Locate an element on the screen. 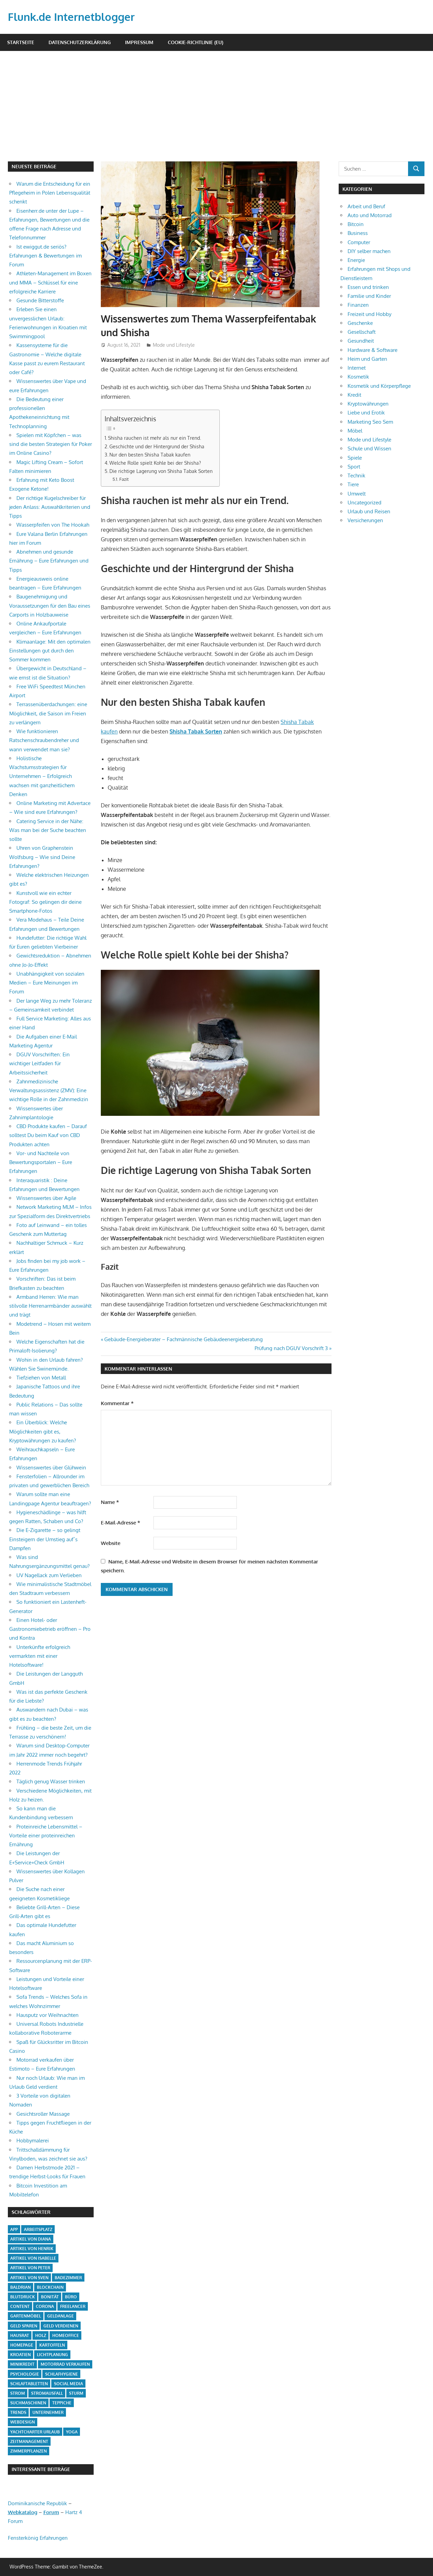 This screenshot has height=2576, width=433. Geschichte und der Hintergrund der Shisha is located at coordinates (156, 446).